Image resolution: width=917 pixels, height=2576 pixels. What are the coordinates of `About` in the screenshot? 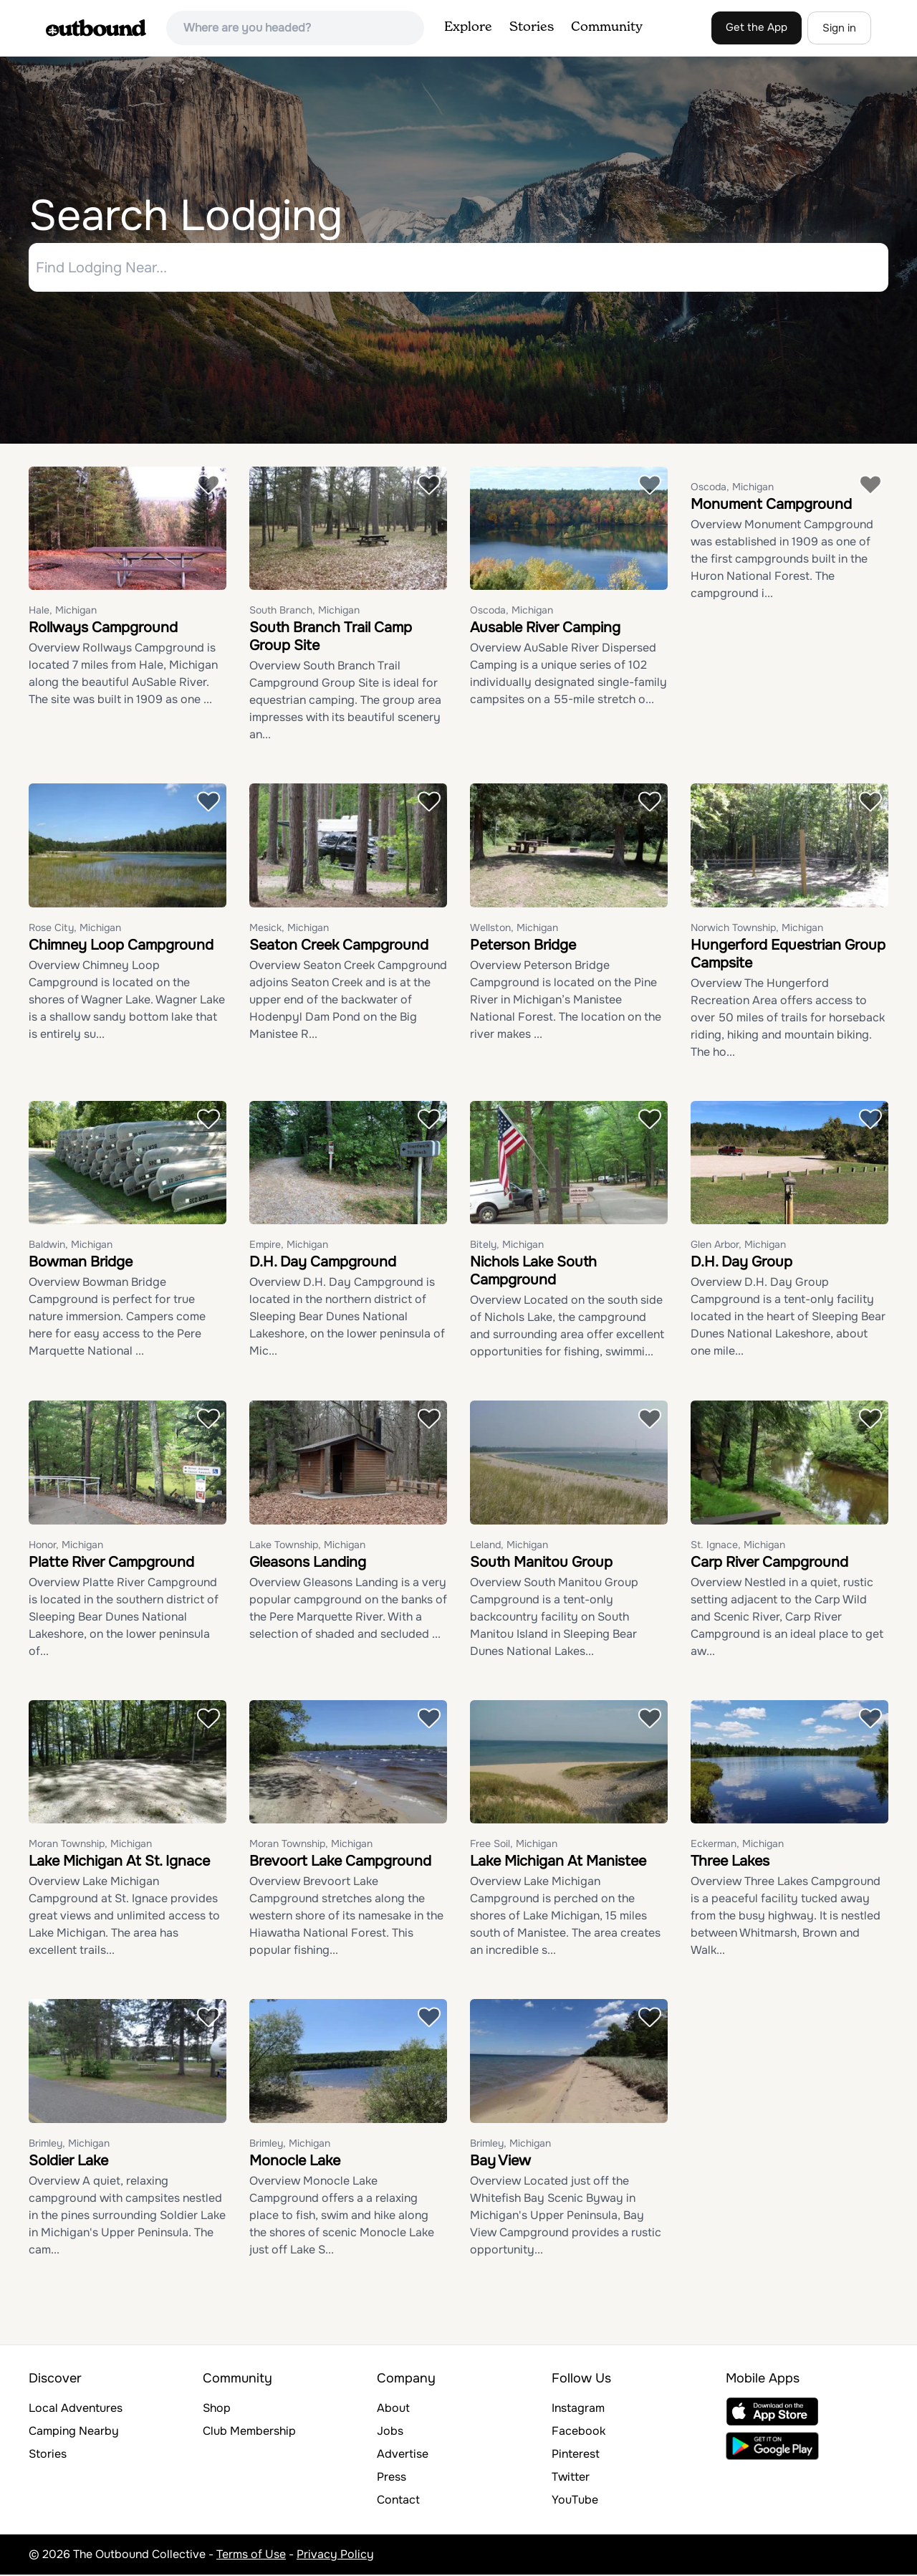 It's located at (393, 2409).